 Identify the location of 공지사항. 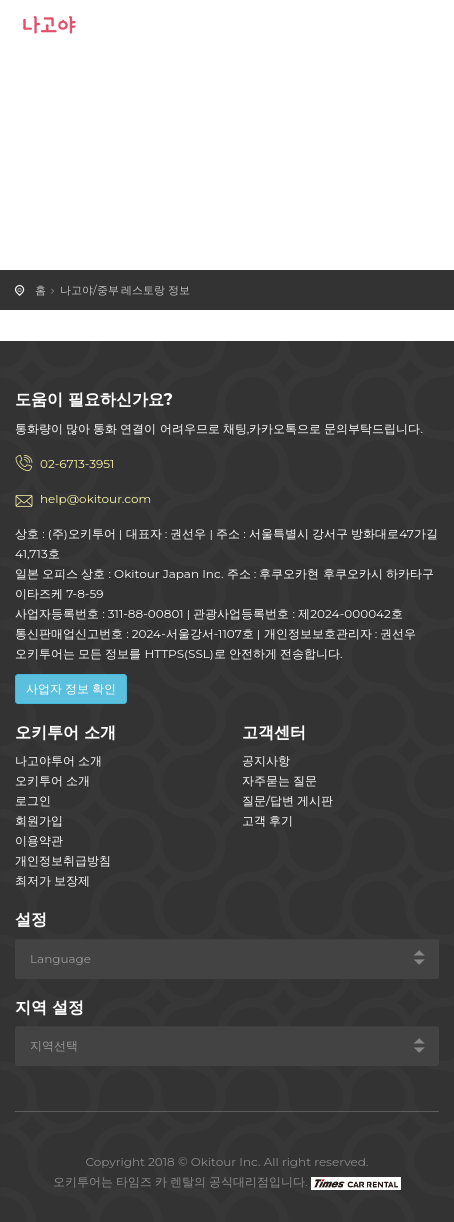
(266, 760).